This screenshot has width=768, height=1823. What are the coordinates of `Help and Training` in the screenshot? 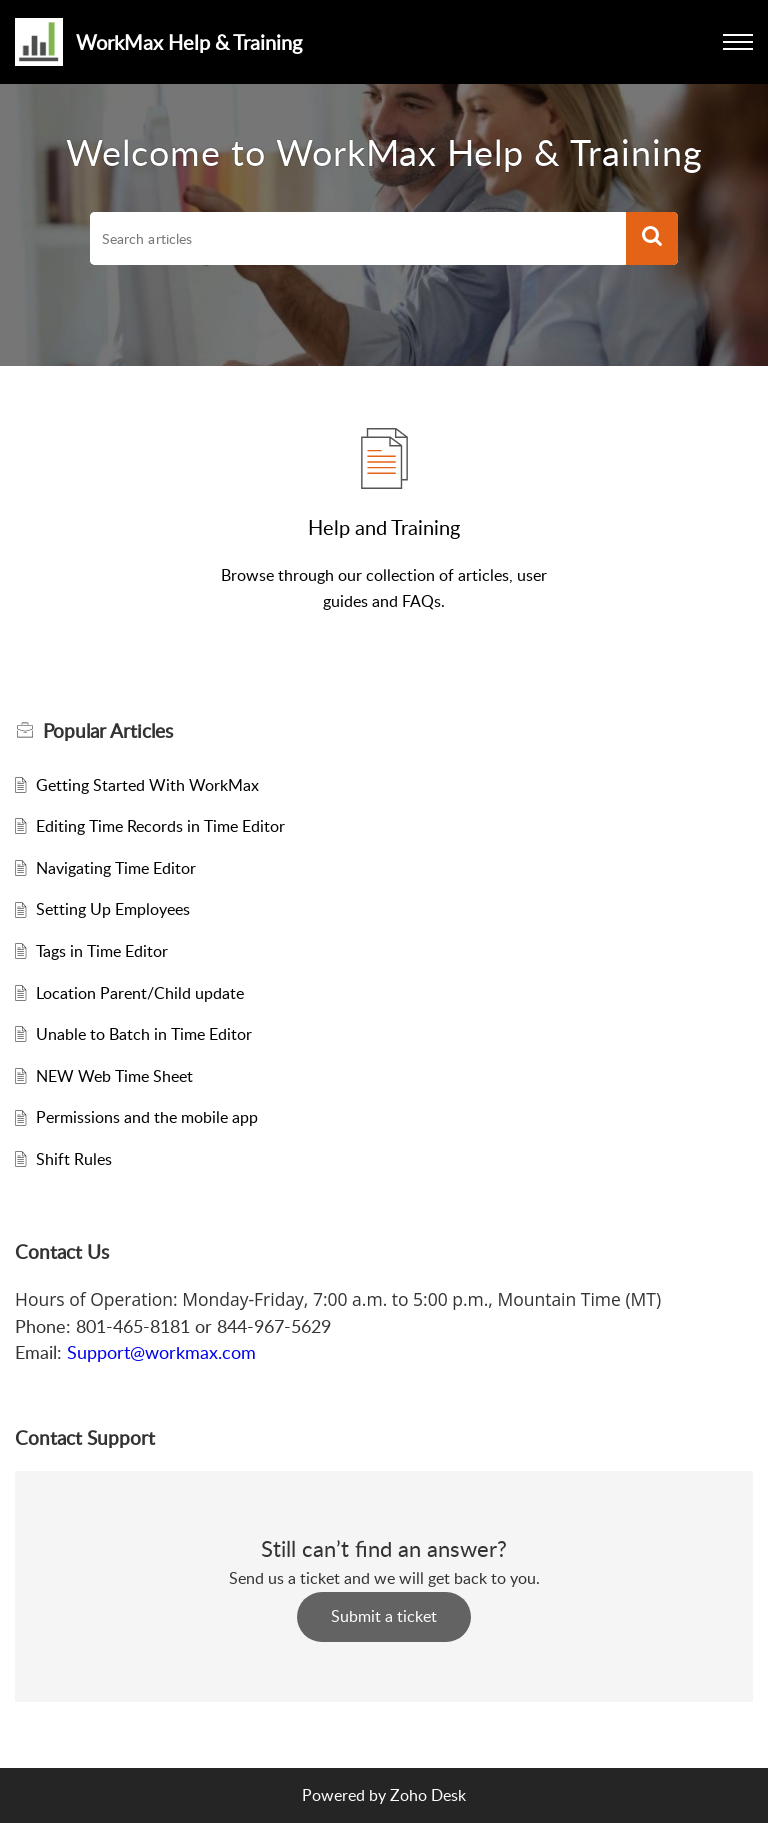 It's located at (384, 527).